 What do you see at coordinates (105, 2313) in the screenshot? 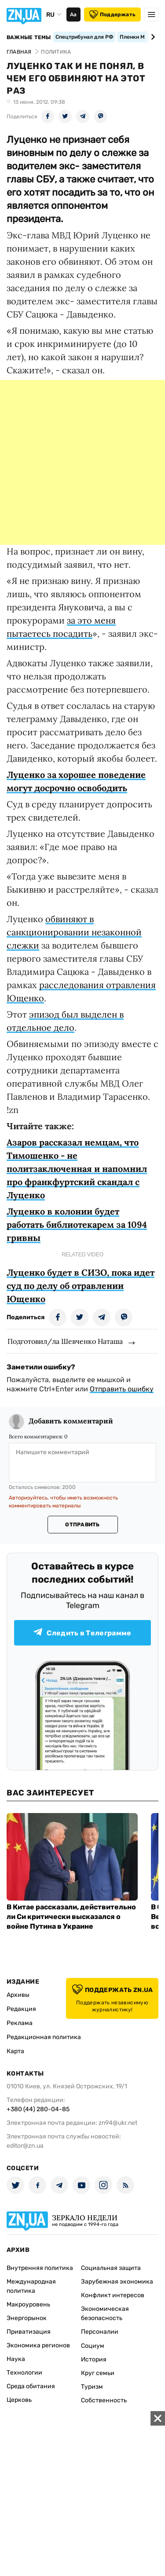
I see `Экономическая безопасность` at bounding box center [105, 2313].